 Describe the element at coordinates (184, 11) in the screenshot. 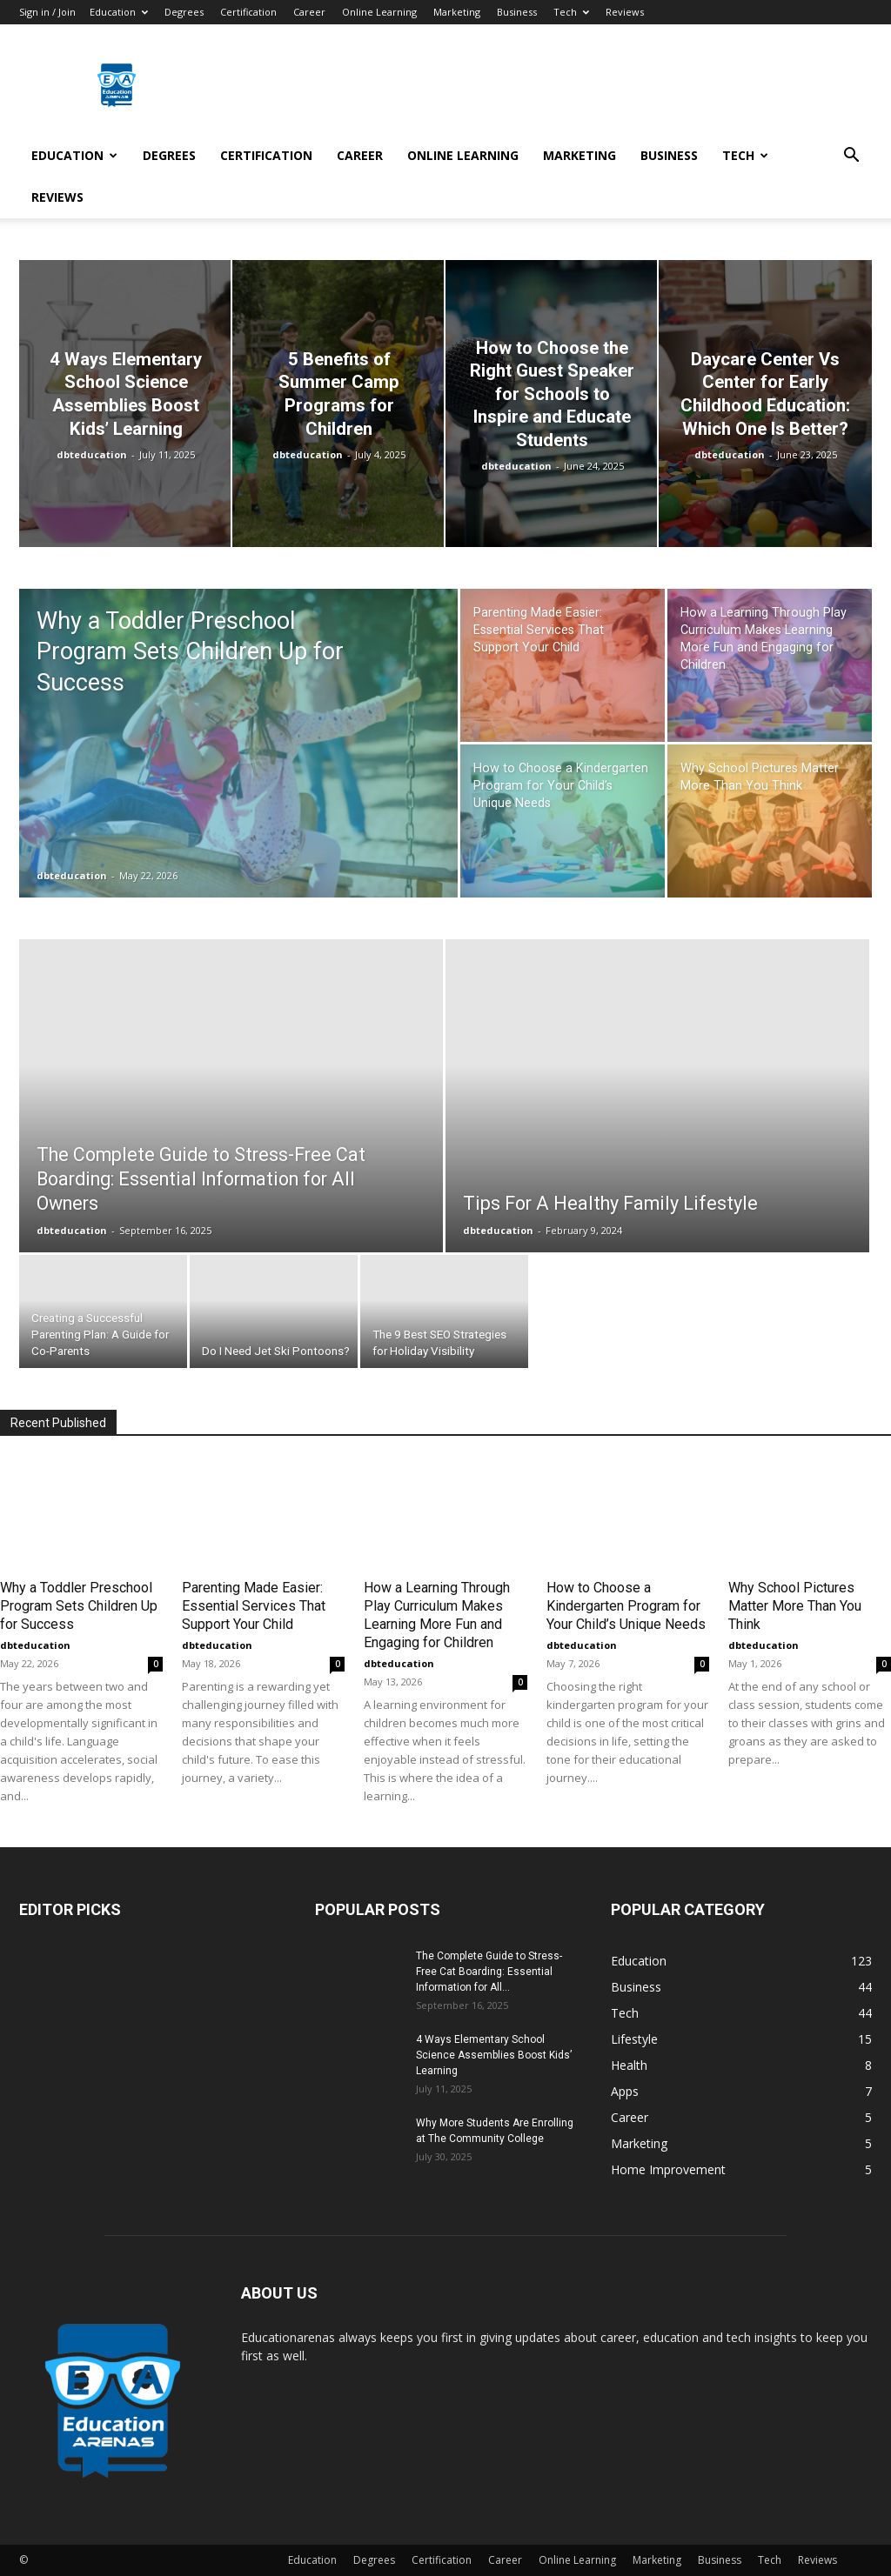

I see `Degrees` at that location.